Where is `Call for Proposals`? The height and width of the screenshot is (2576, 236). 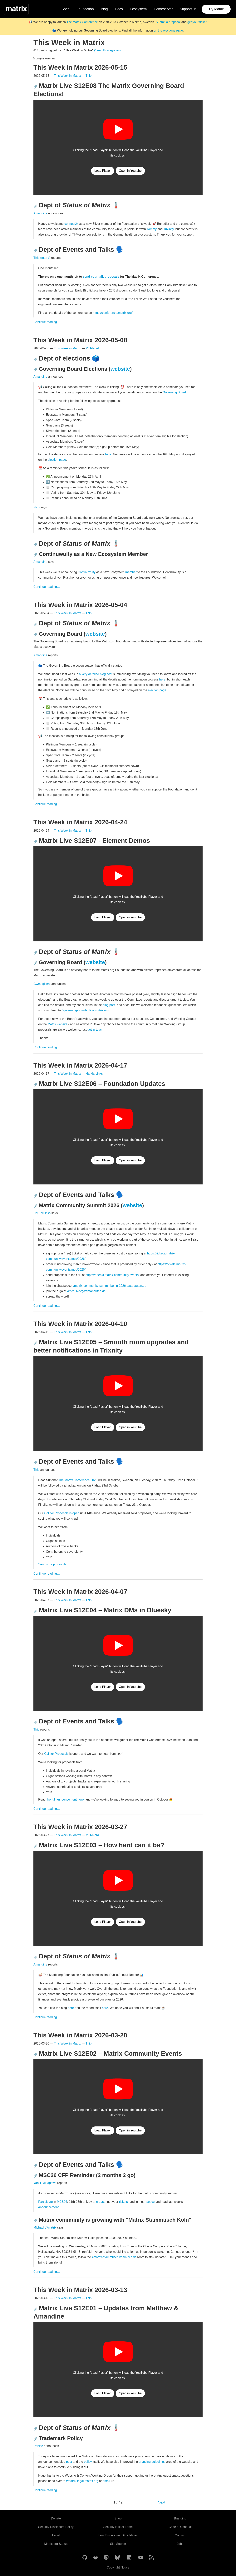 Call for Proposals is located at coordinates (56, 1753).